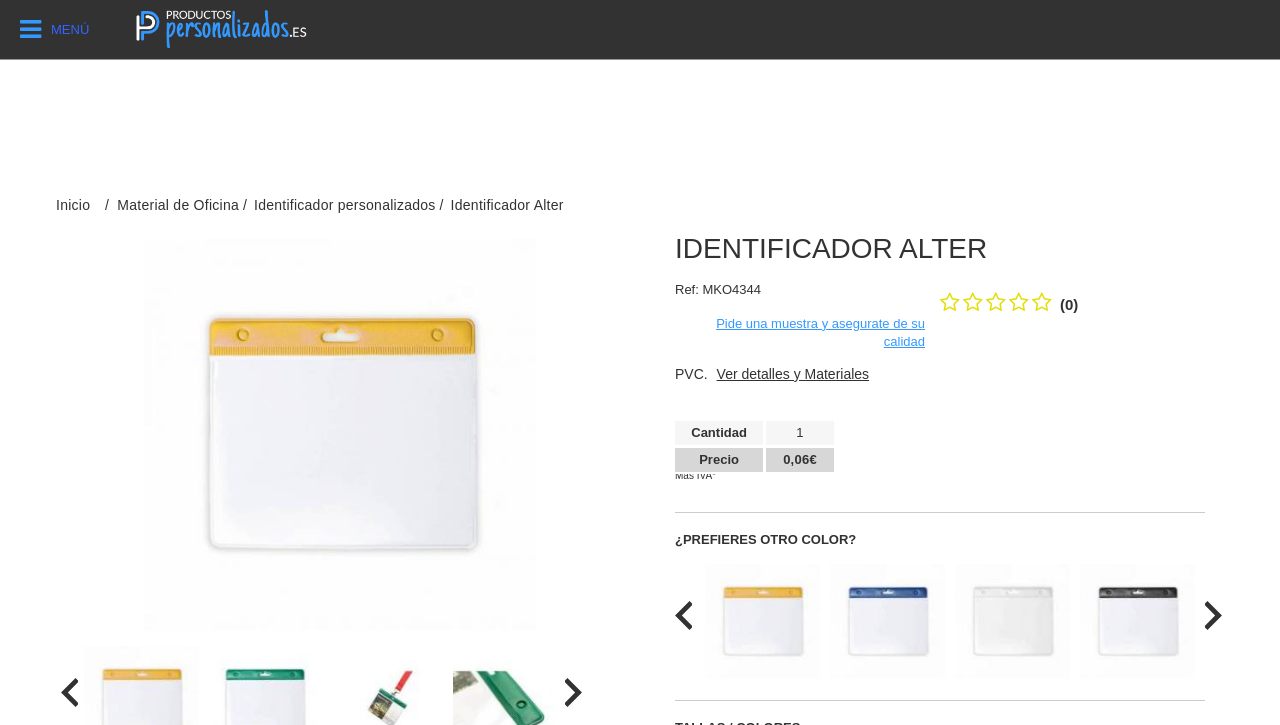 The height and width of the screenshot is (725, 1280). What do you see at coordinates (69, 692) in the screenshot?
I see `[presentation]` at bounding box center [69, 692].